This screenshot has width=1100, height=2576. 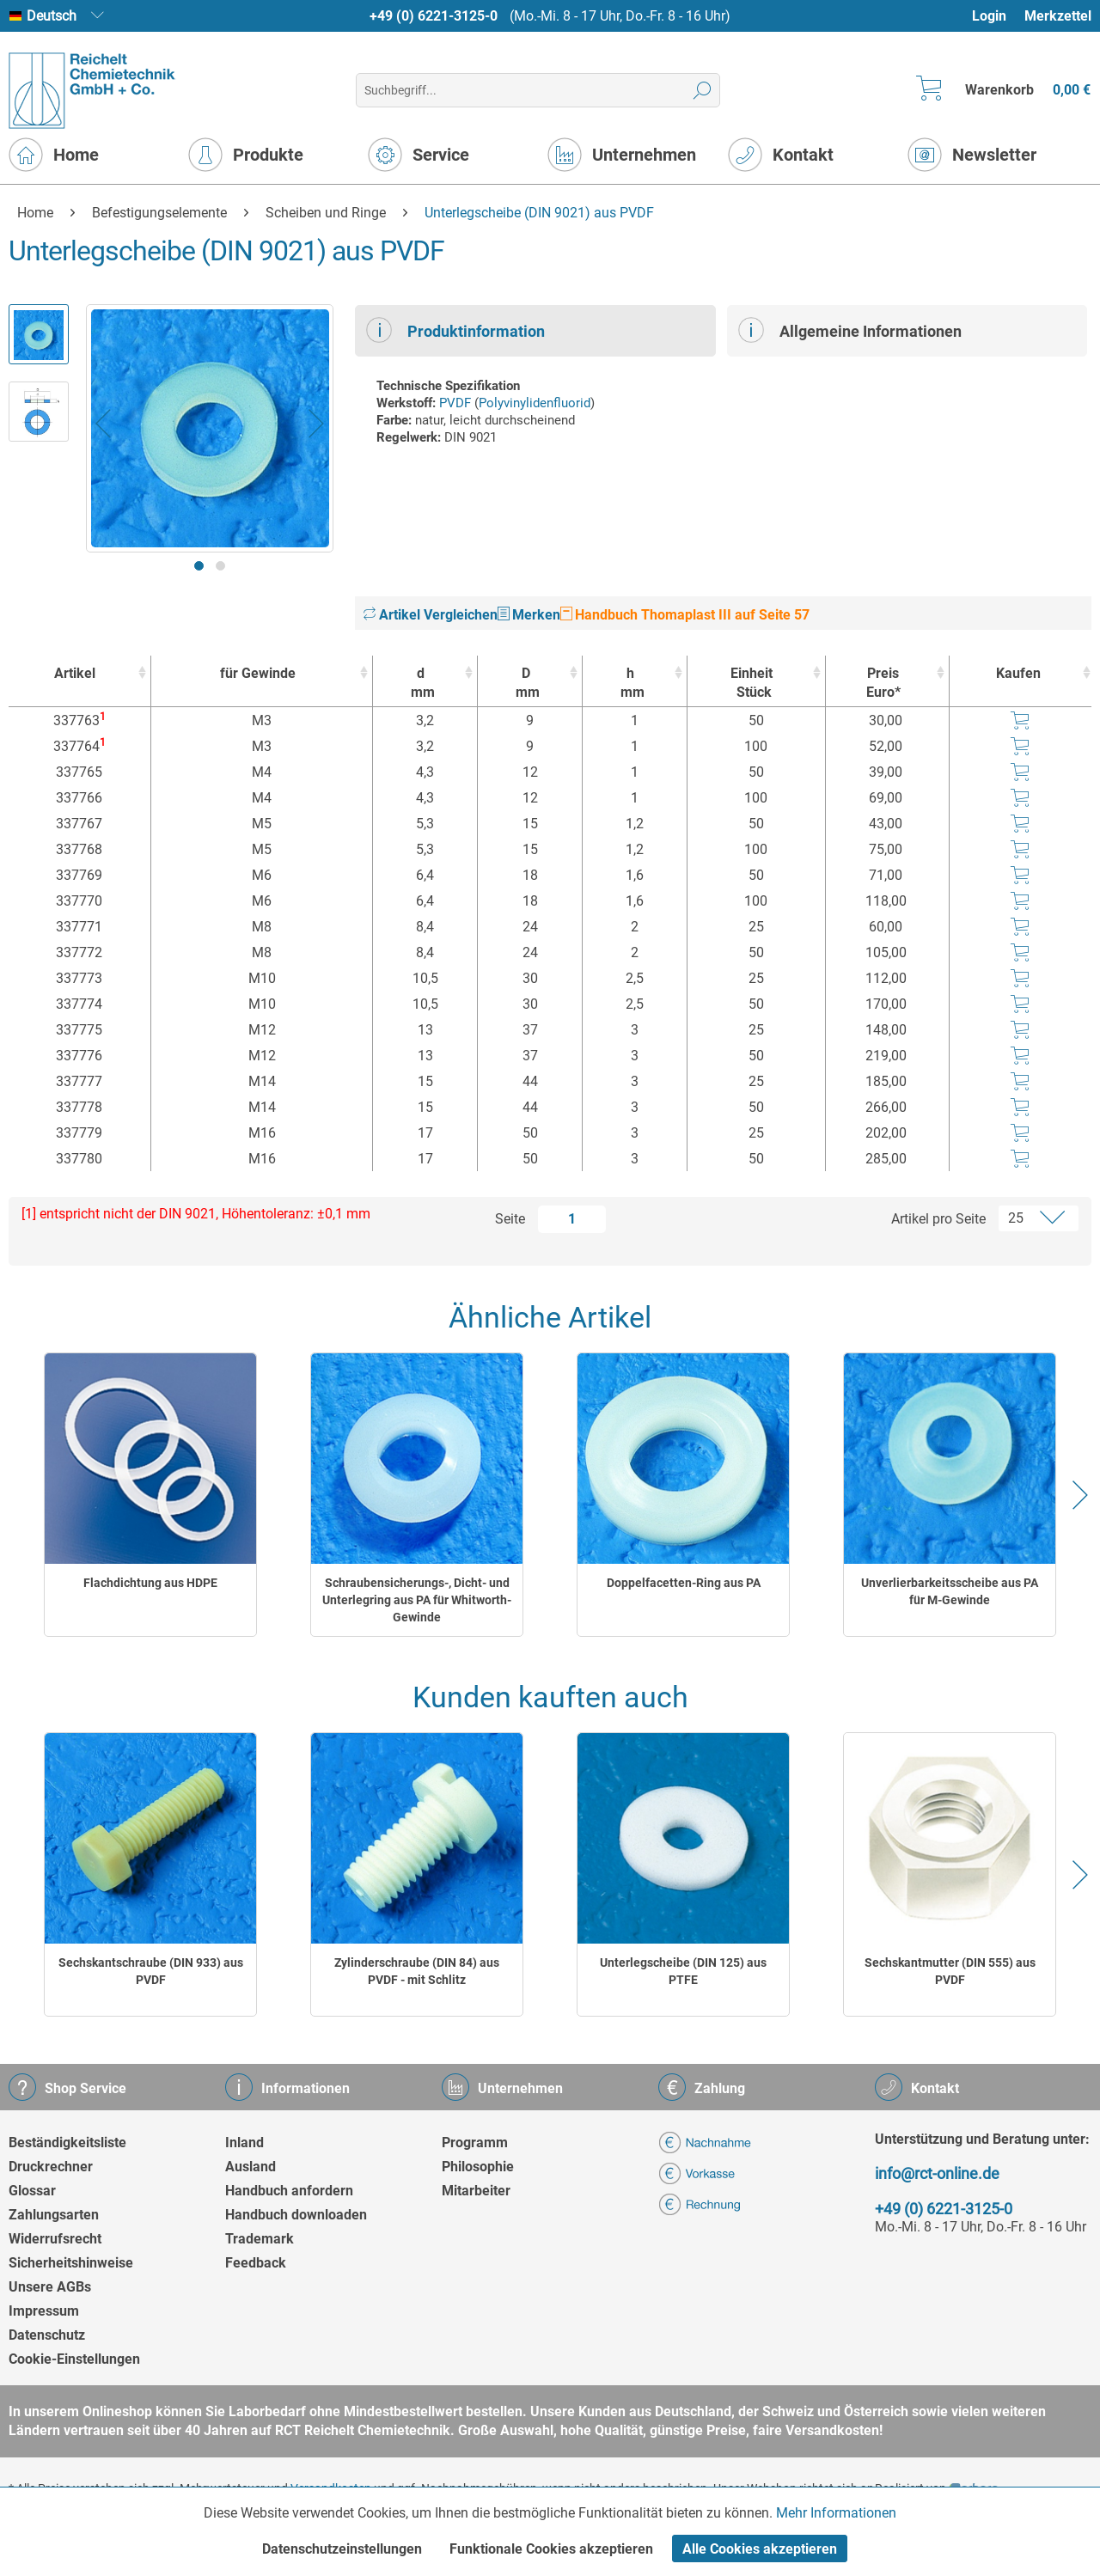 I want to click on Produktinformation, so click(x=455, y=330).